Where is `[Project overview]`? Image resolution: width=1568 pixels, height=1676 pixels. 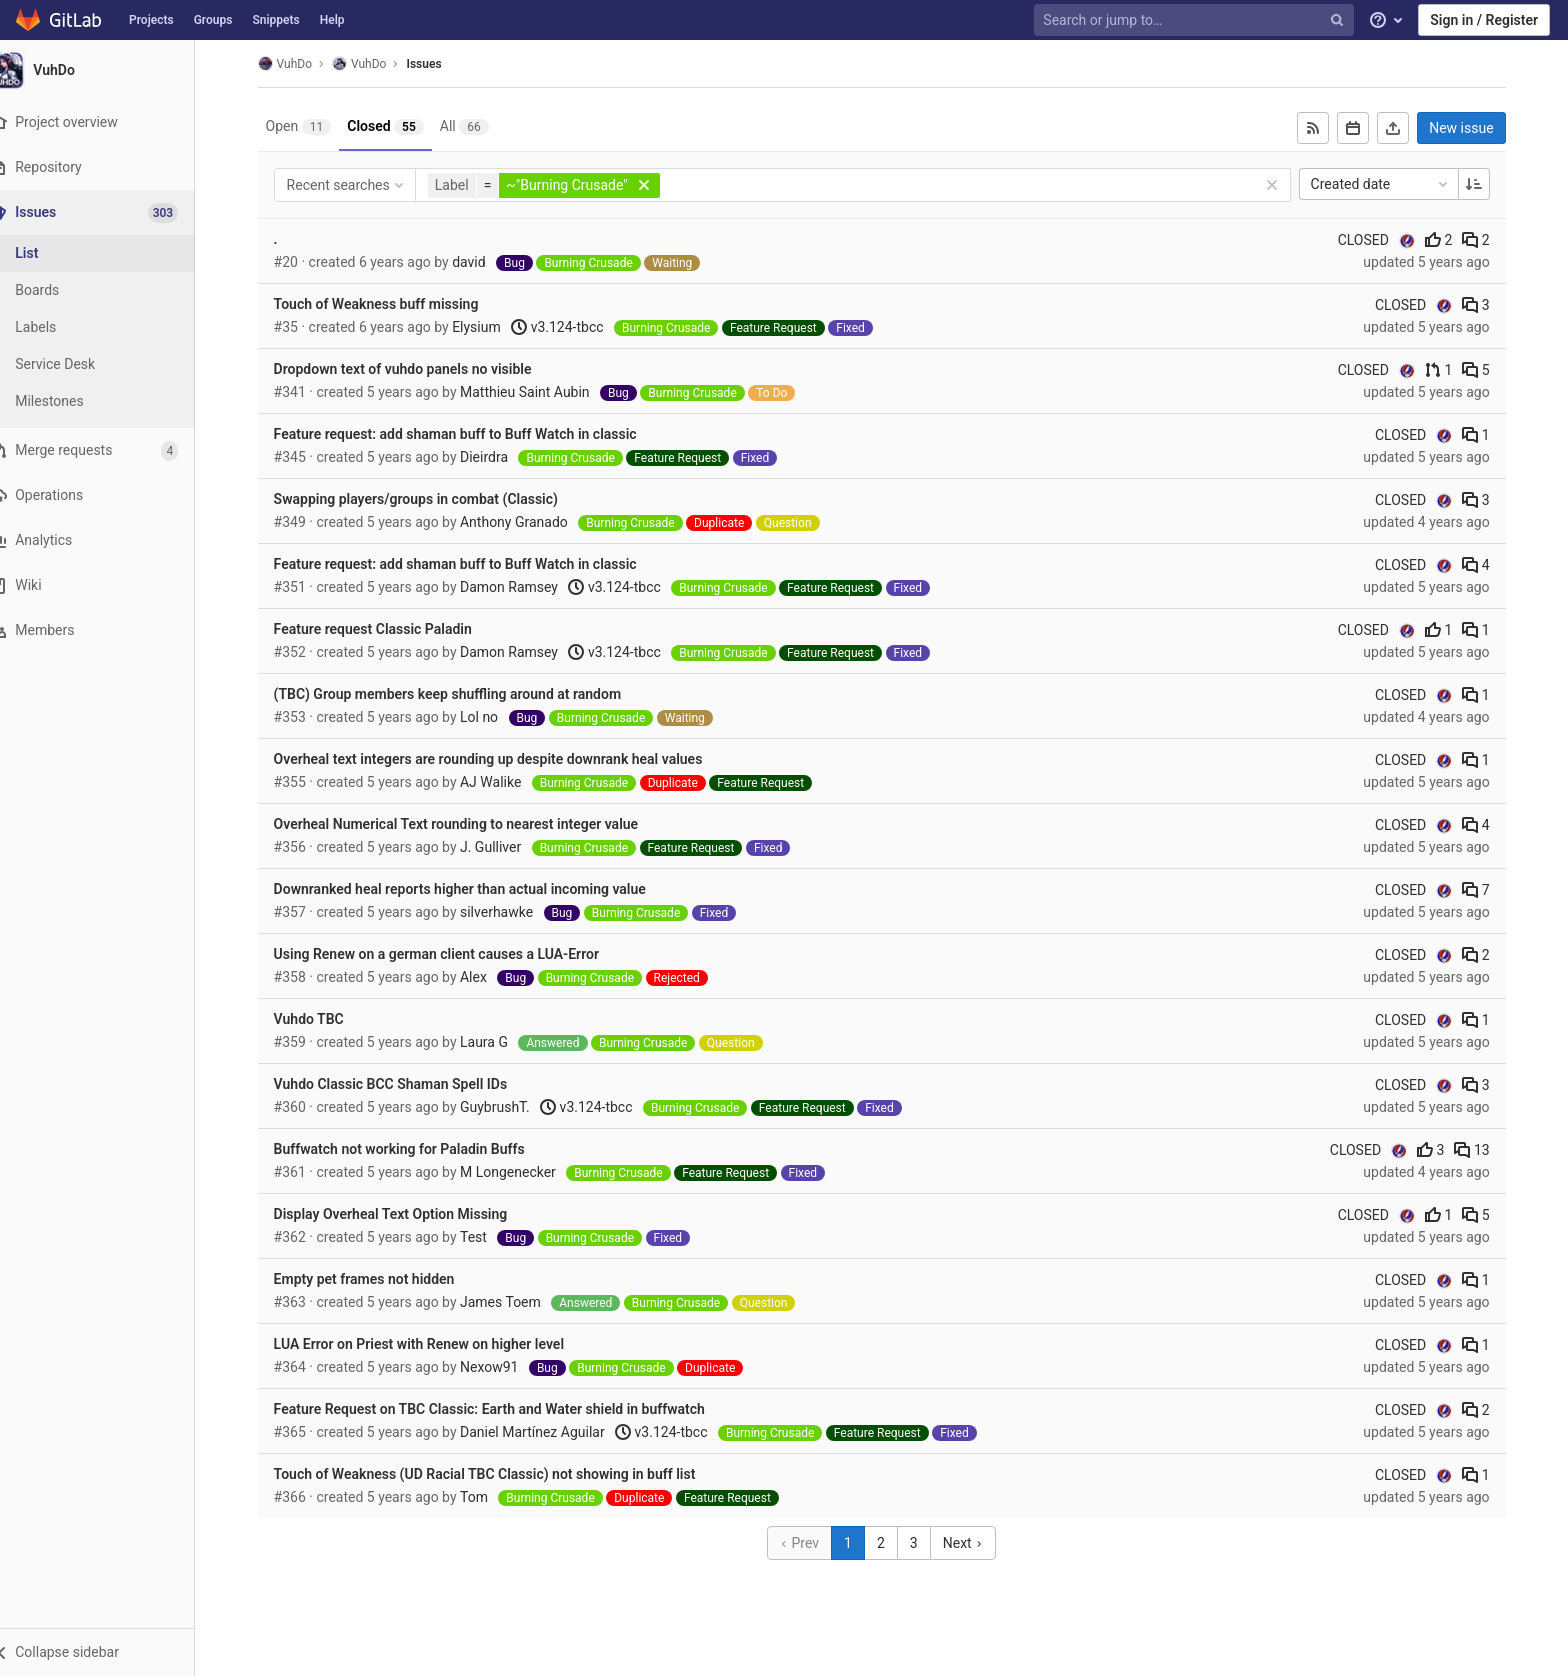 [Project overview] is located at coordinates (109, 122).